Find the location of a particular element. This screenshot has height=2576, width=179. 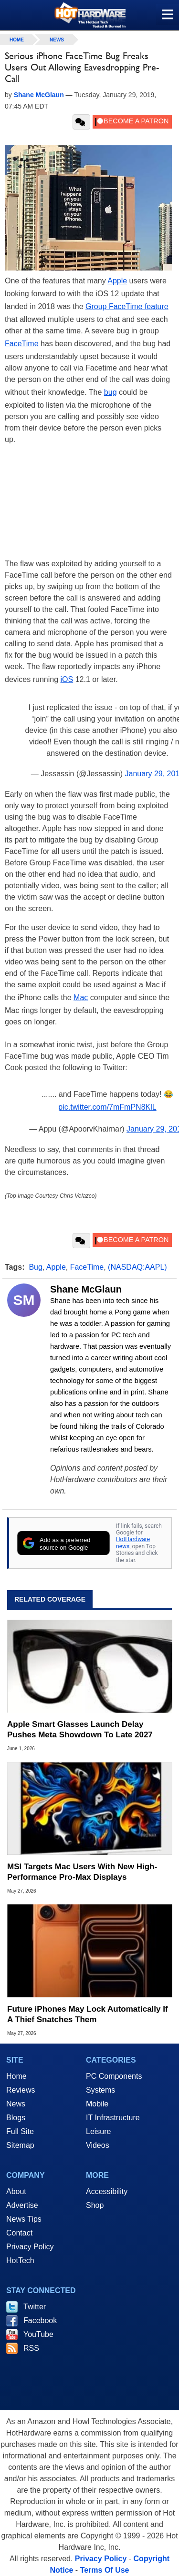

Apple is located at coordinates (117, 281).